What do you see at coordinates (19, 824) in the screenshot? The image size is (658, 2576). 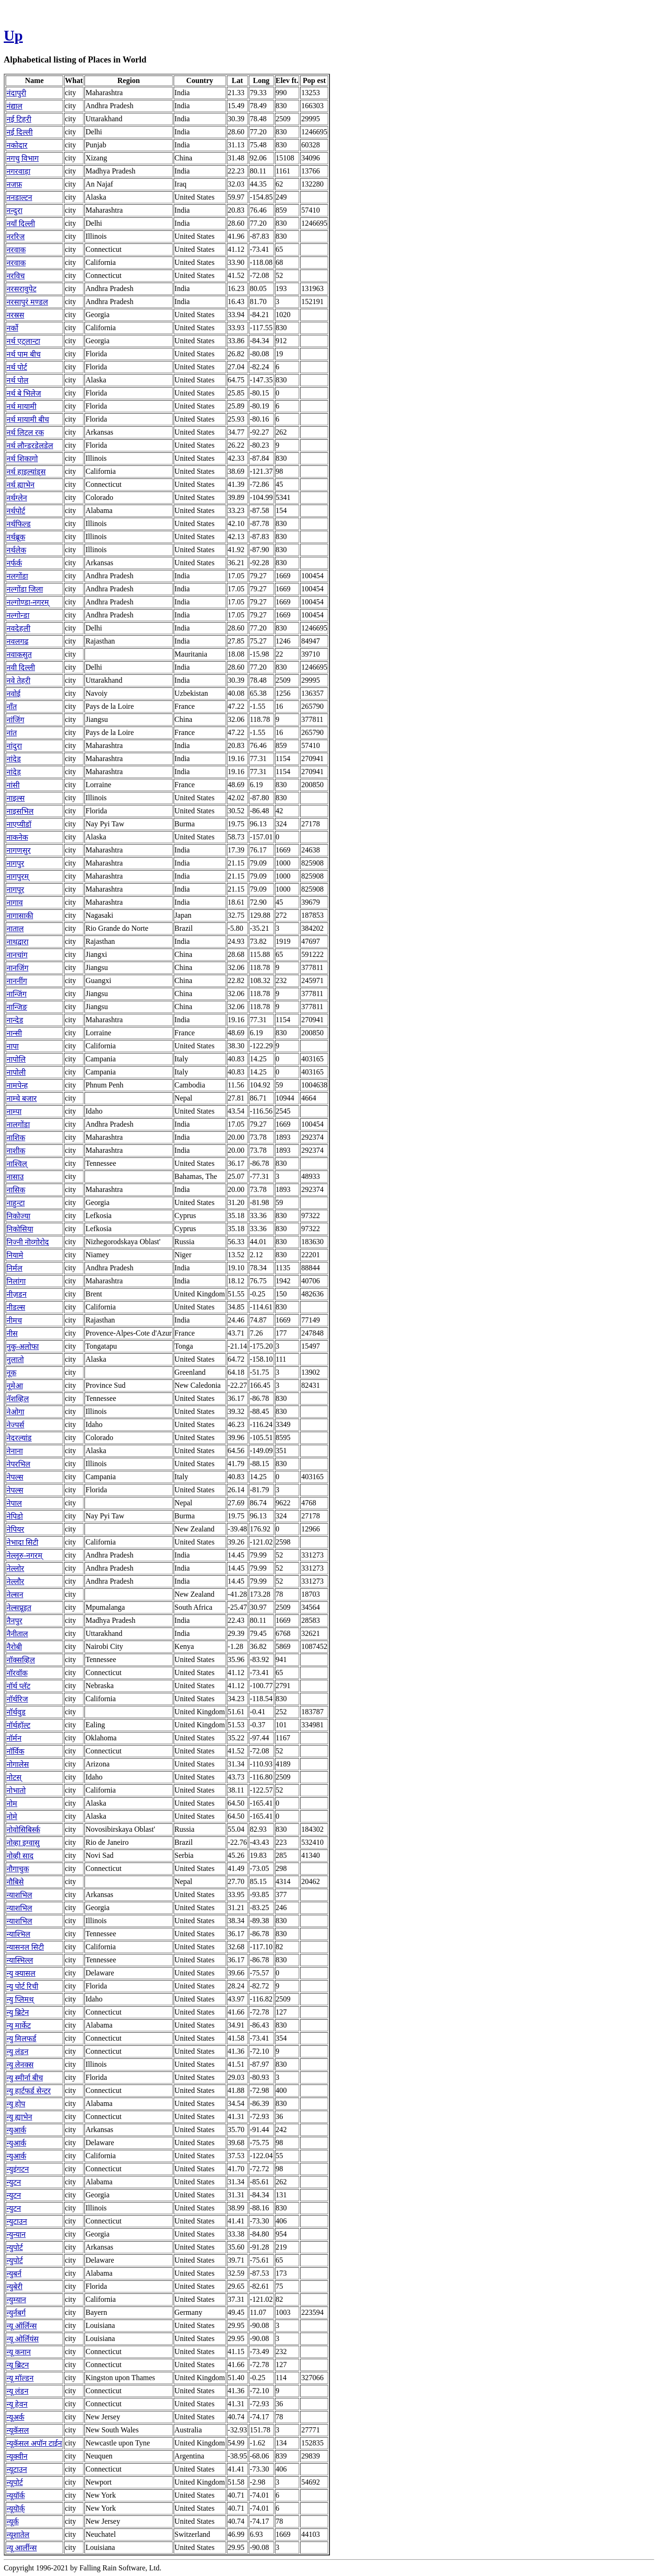 I see `नाएप्यीडॉ` at bounding box center [19, 824].